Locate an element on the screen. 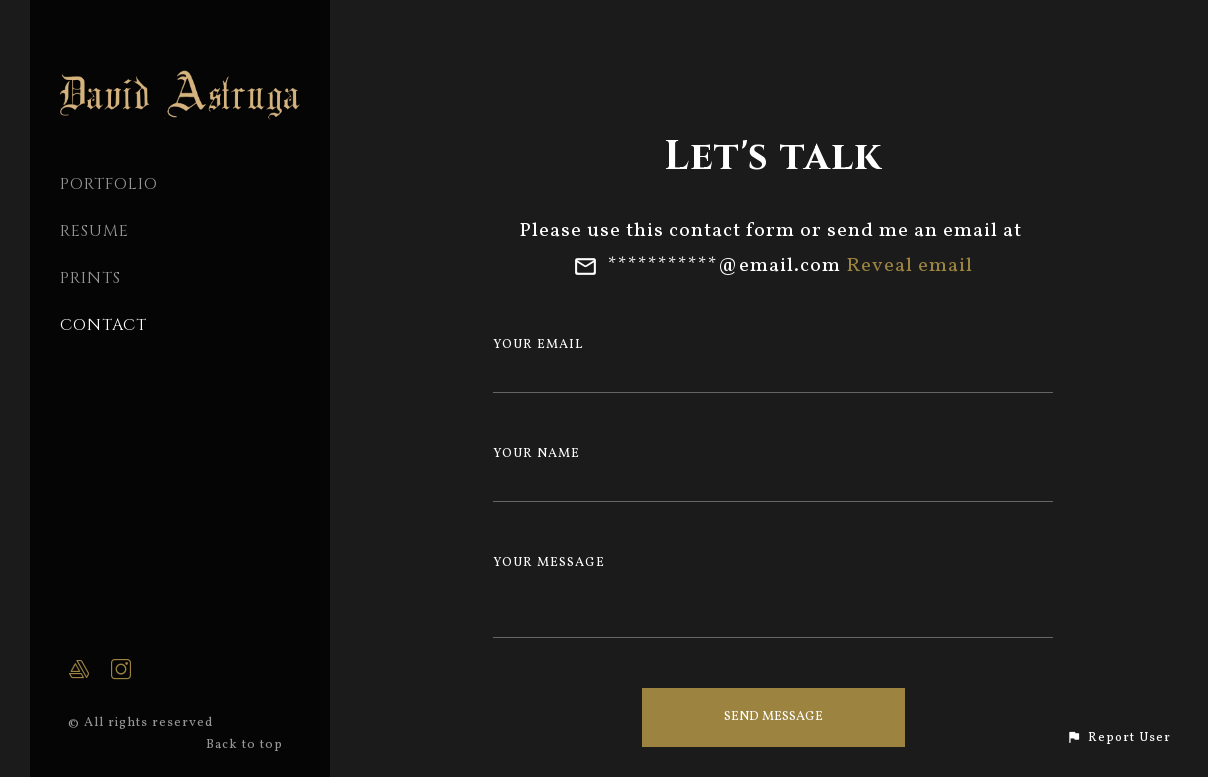 This screenshot has height=777, width=1208. Your Message is located at coordinates (549, 563).